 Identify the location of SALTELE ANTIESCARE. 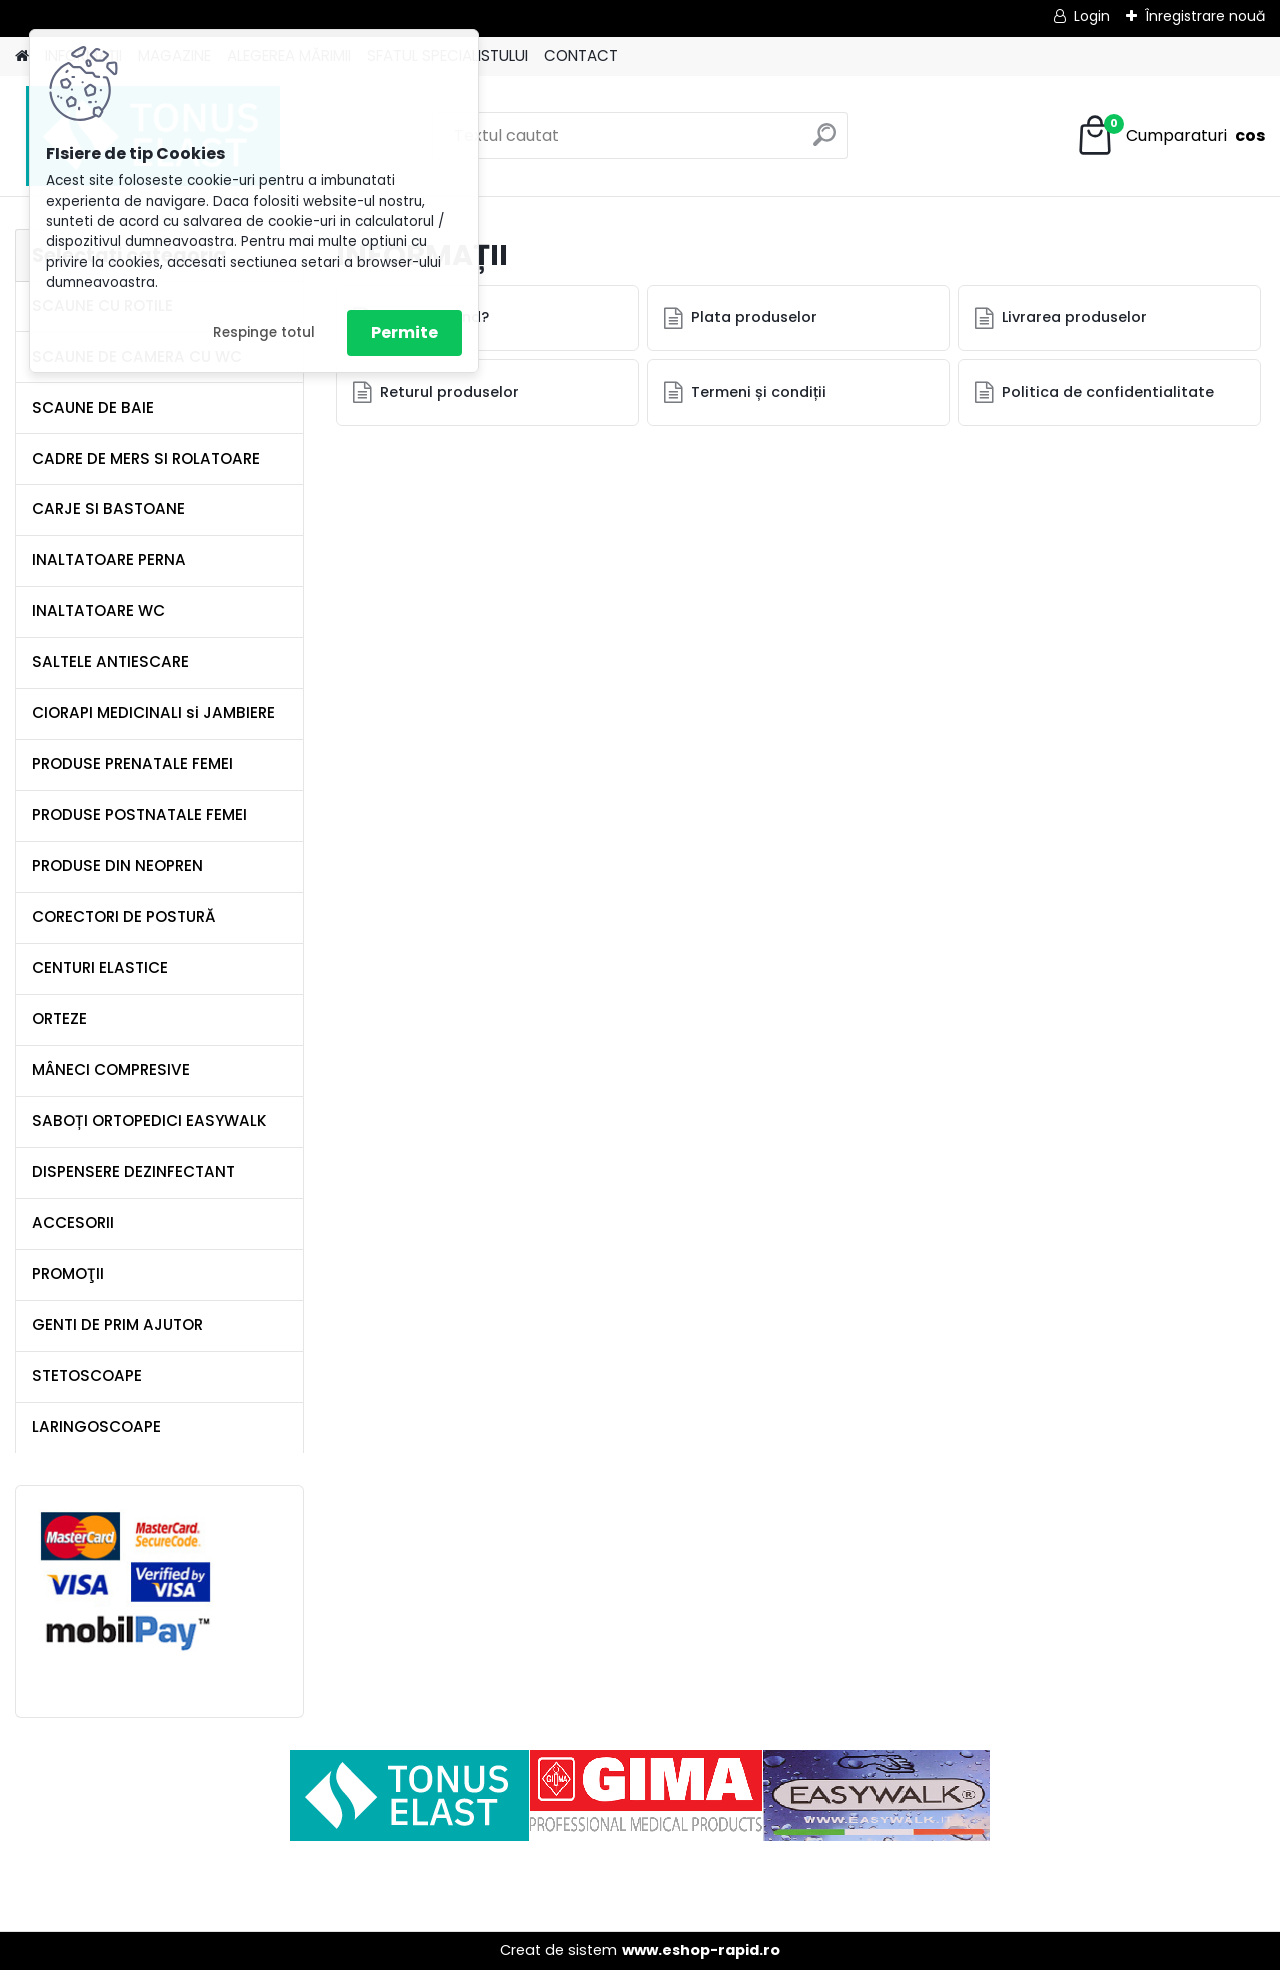
(110, 661).